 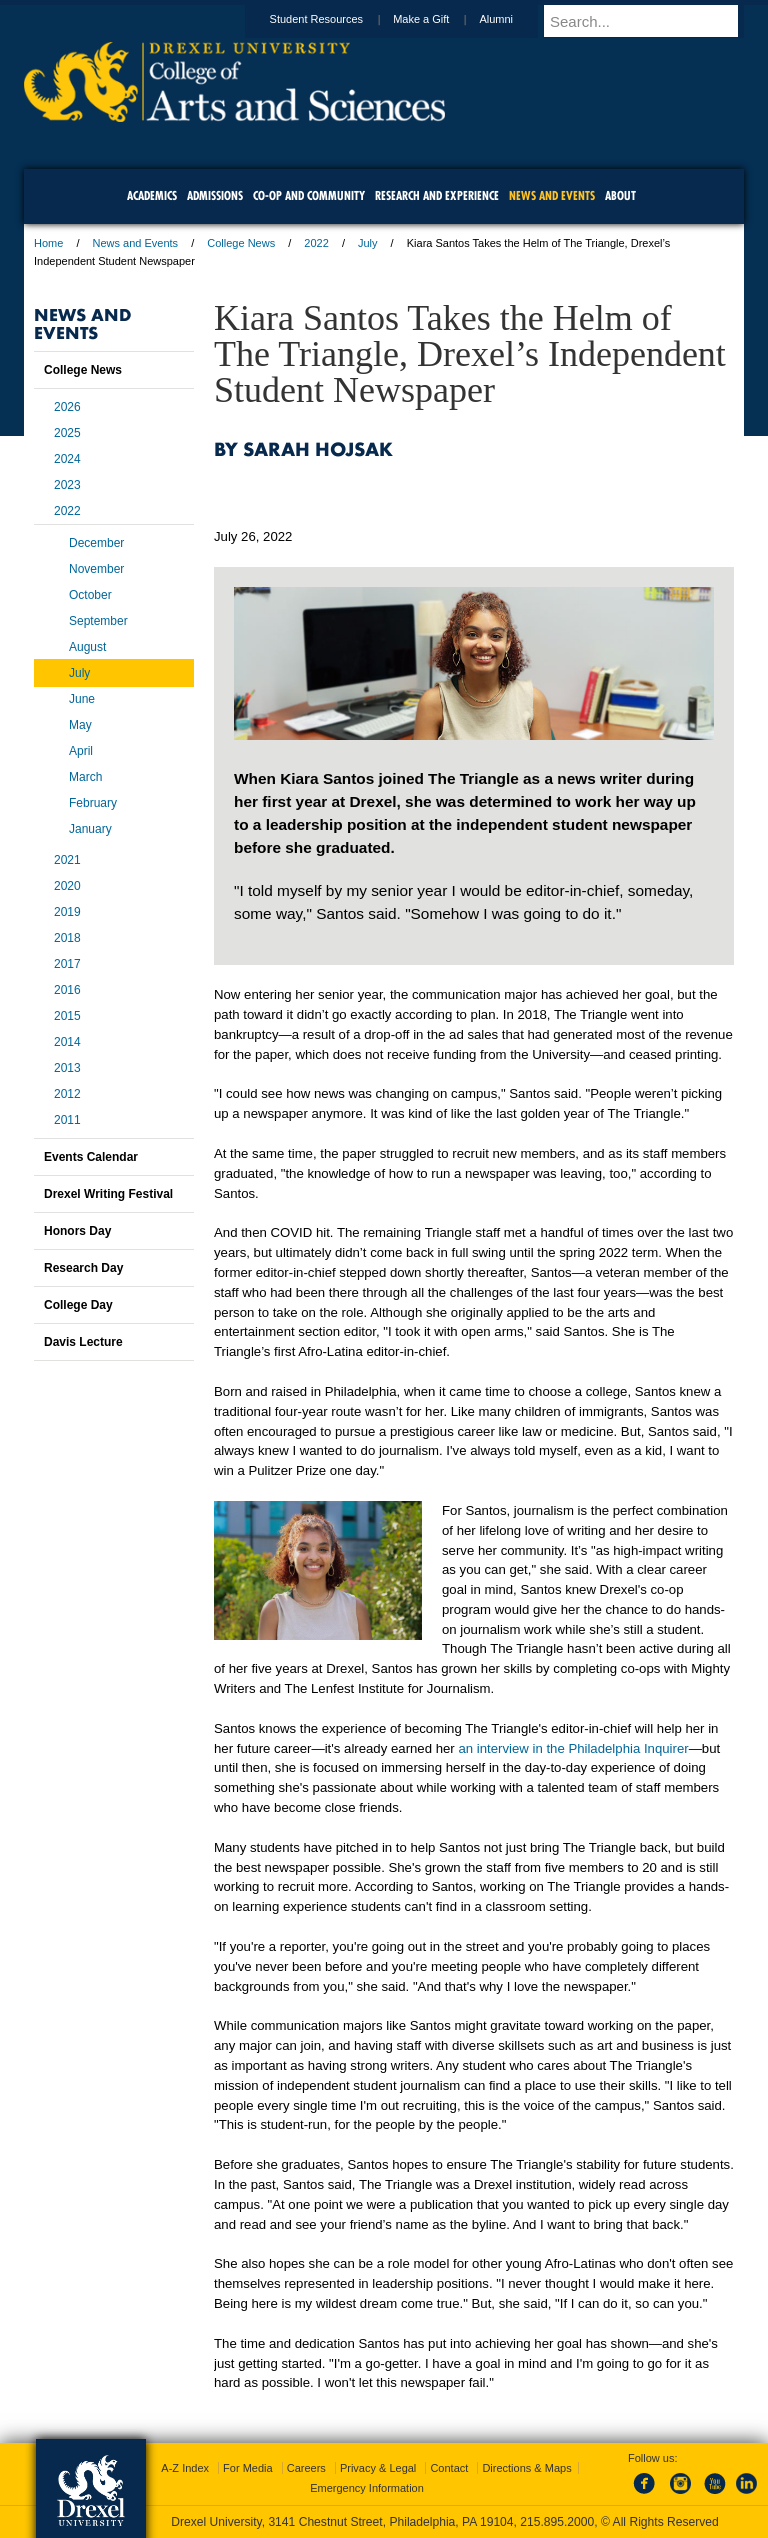 I want to click on July, so click(x=368, y=243).